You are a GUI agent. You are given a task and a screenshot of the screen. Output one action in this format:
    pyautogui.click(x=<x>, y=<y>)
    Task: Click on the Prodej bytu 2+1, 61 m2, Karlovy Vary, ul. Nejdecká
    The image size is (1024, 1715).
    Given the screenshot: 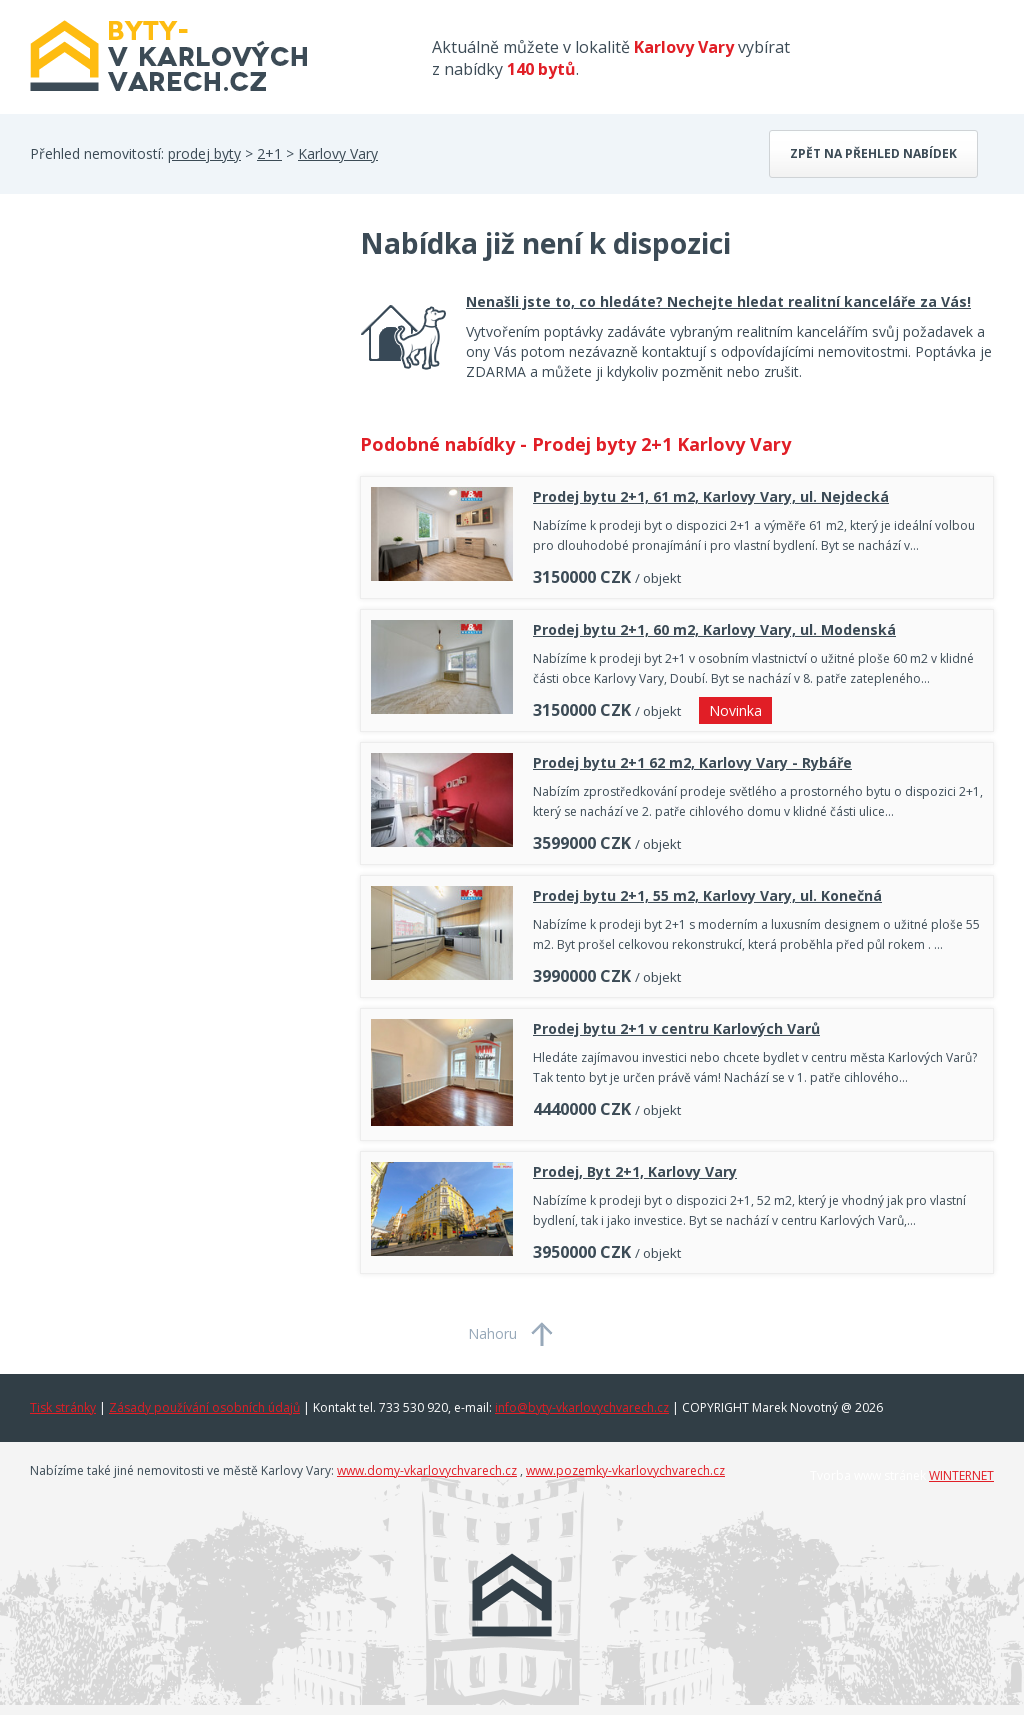 What is the action you would take?
    pyautogui.click(x=711, y=496)
    